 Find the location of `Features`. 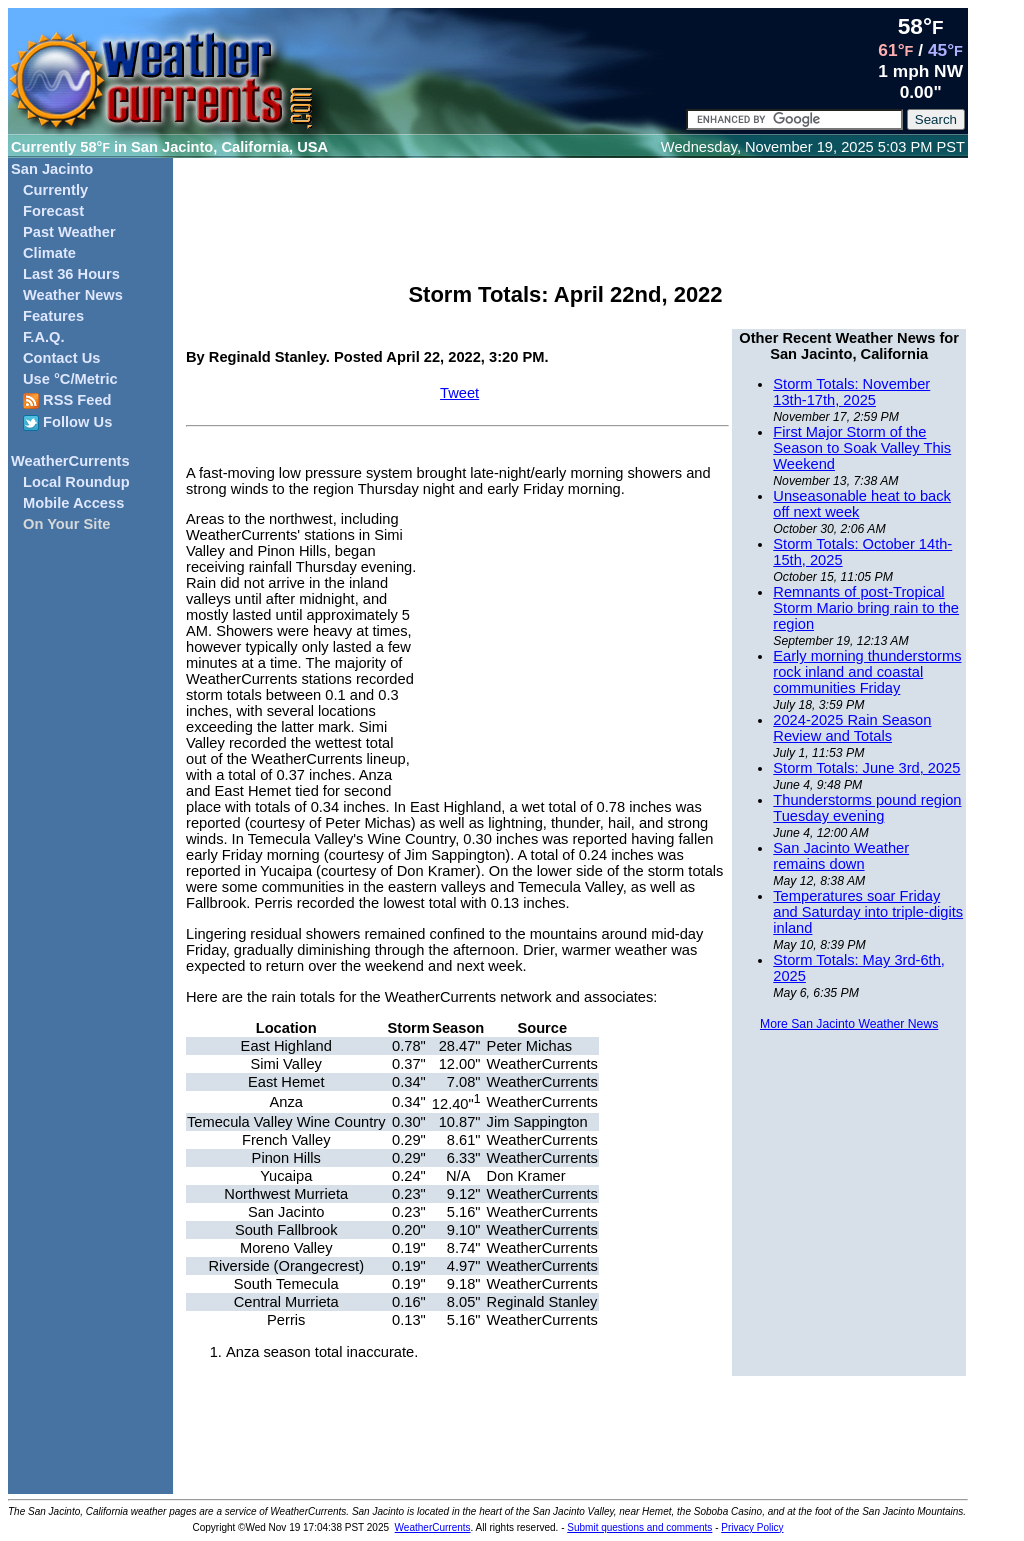

Features is located at coordinates (53, 316).